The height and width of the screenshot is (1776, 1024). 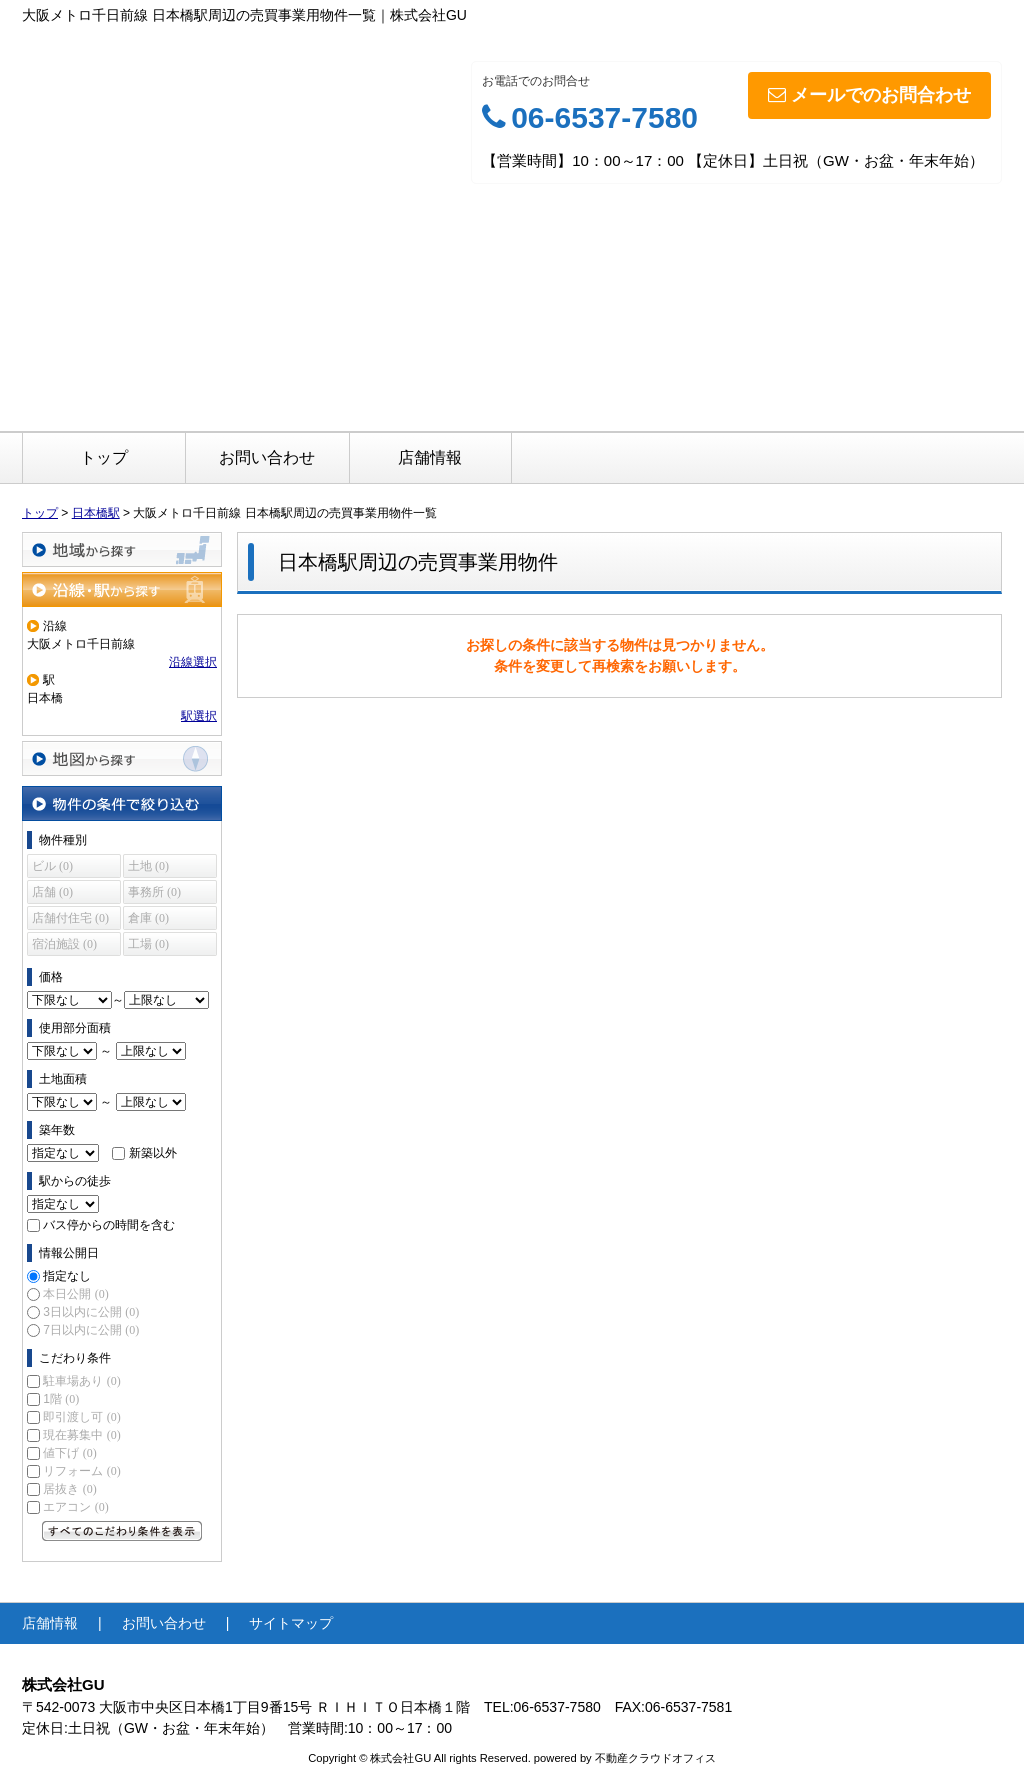 What do you see at coordinates (91, 1330) in the screenshot?
I see `7日以内に公開` at bounding box center [91, 1330].